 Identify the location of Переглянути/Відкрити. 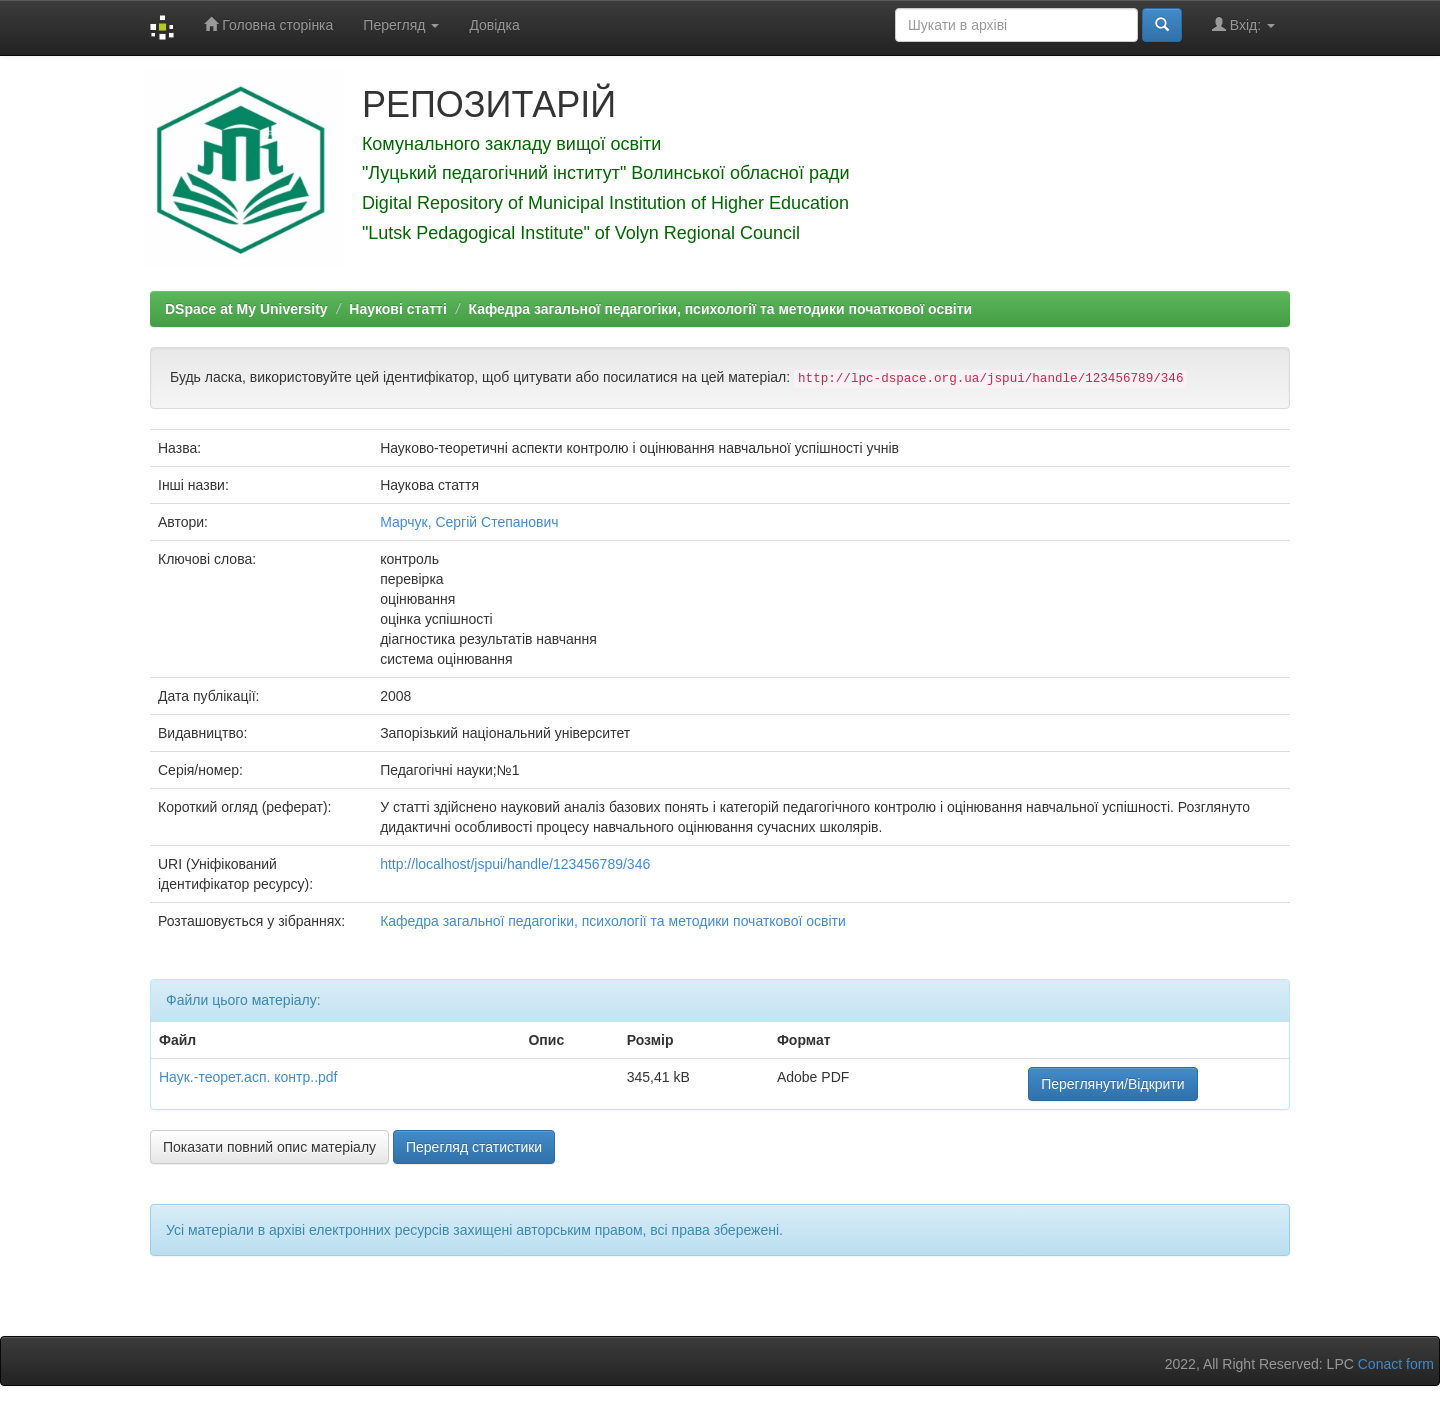
(1112, 1084).